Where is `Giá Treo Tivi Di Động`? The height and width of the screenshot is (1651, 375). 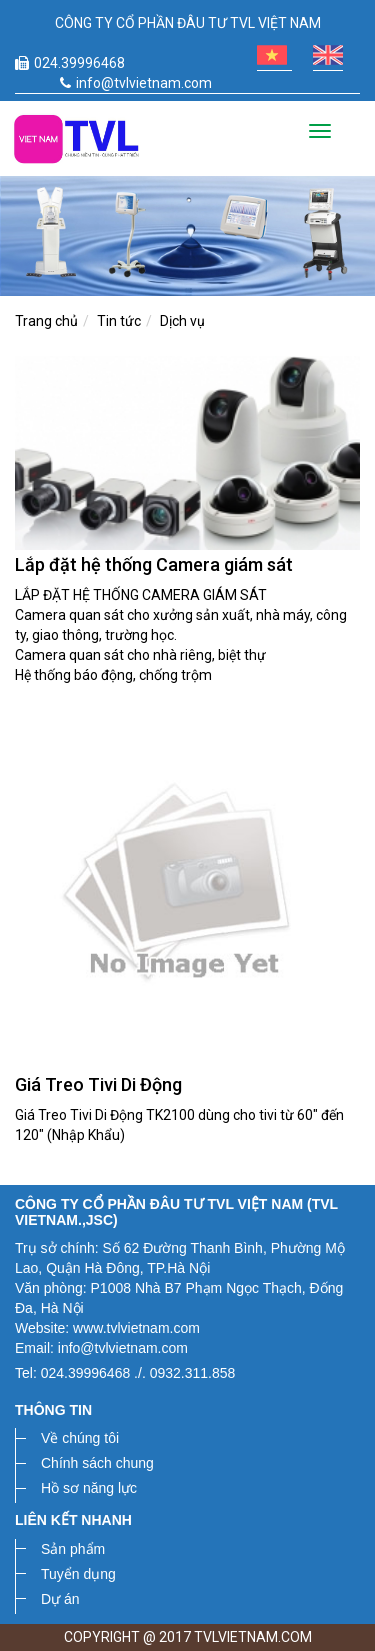
Giá Treo Tivi Di Động is located at coordinates (98, 1084).